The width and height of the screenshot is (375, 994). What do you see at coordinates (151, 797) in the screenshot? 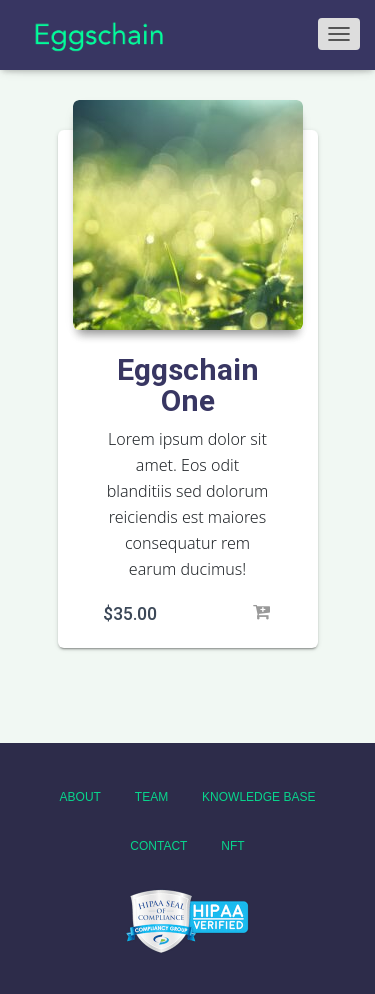
I see `Team` at bounding box center [151, 797].